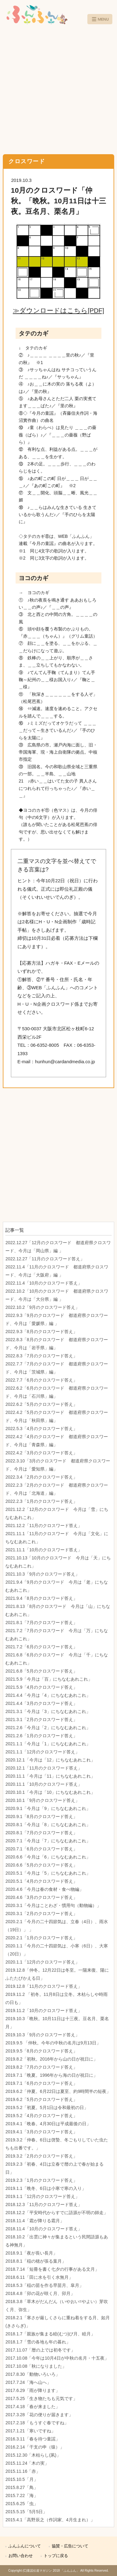  What do you see at coordinates (56, 1343) in the screenshot?
I see `2022.8.3「8月のクロスワード 都道府県クロスワード、今月は「岩手県」編」` at bounding box center [56, 1343].